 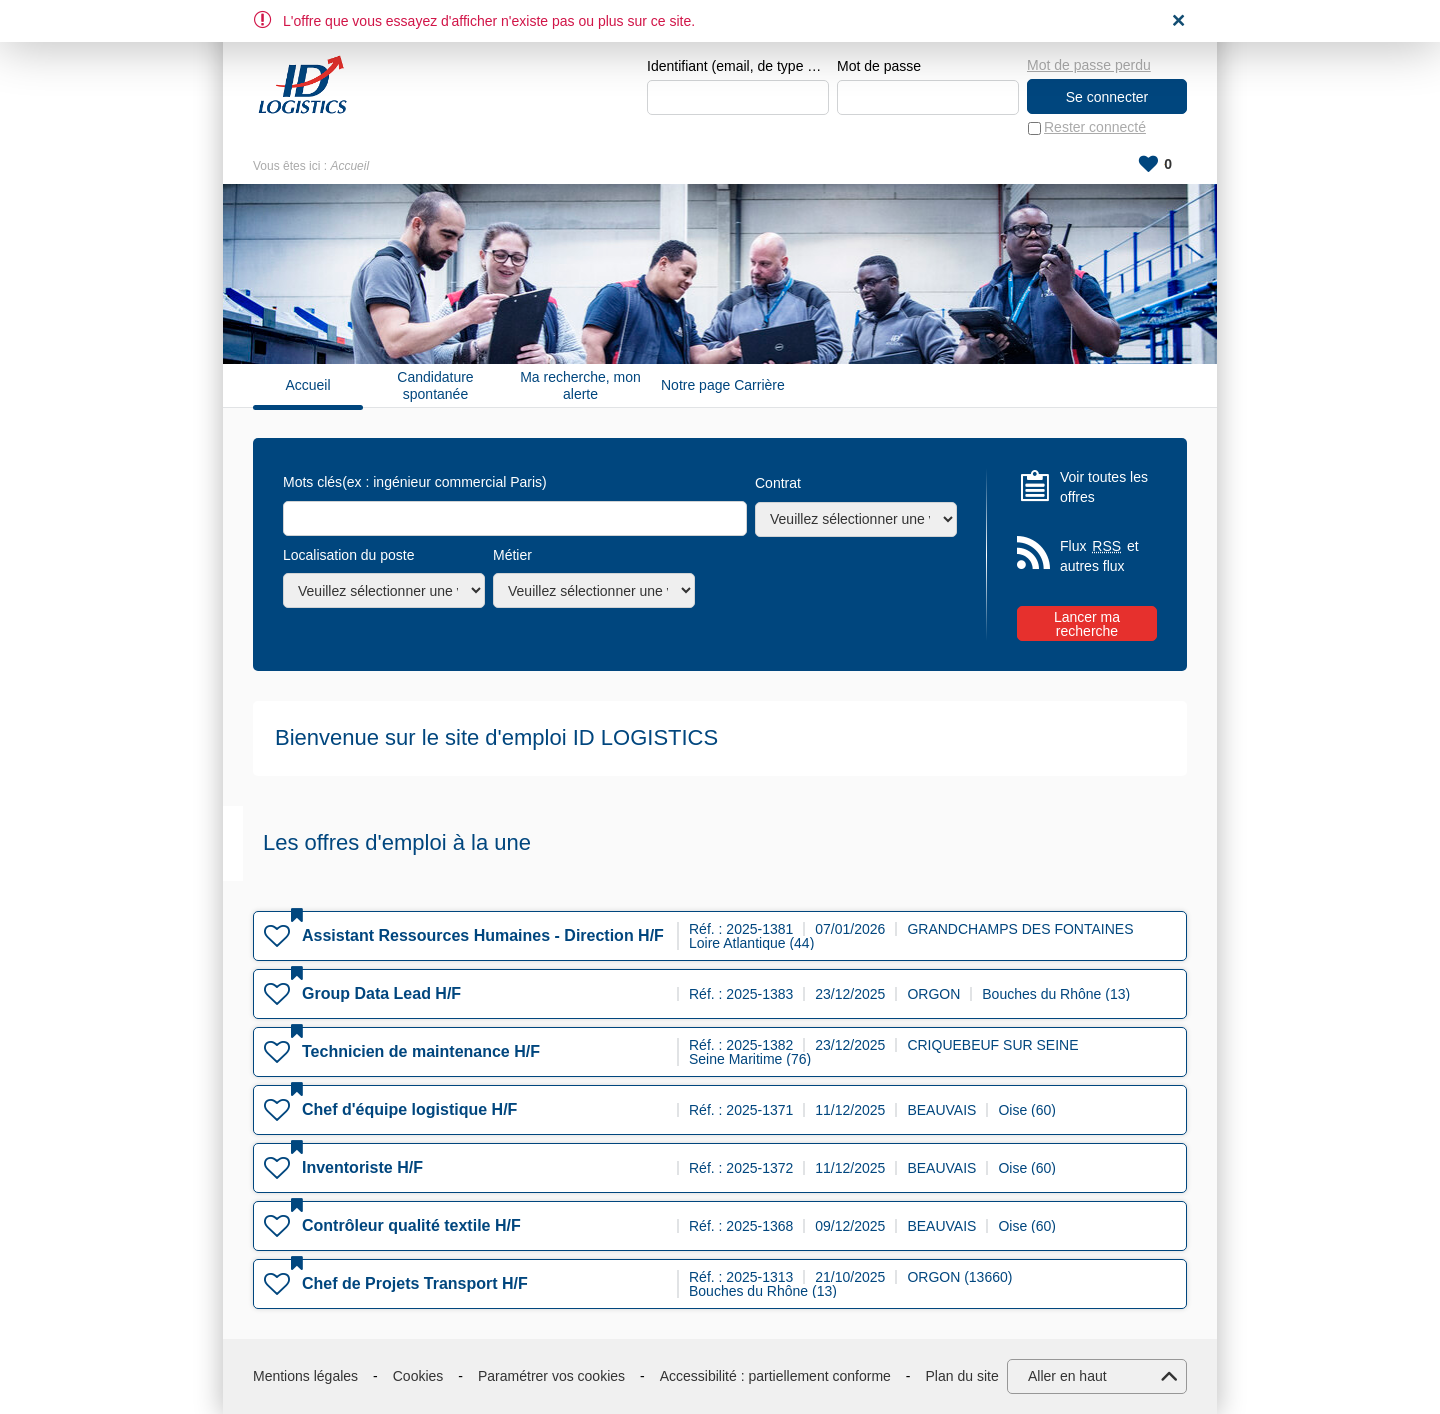 I want to click on Technicien de maintenance H/F, so click(x=421, y=1051).